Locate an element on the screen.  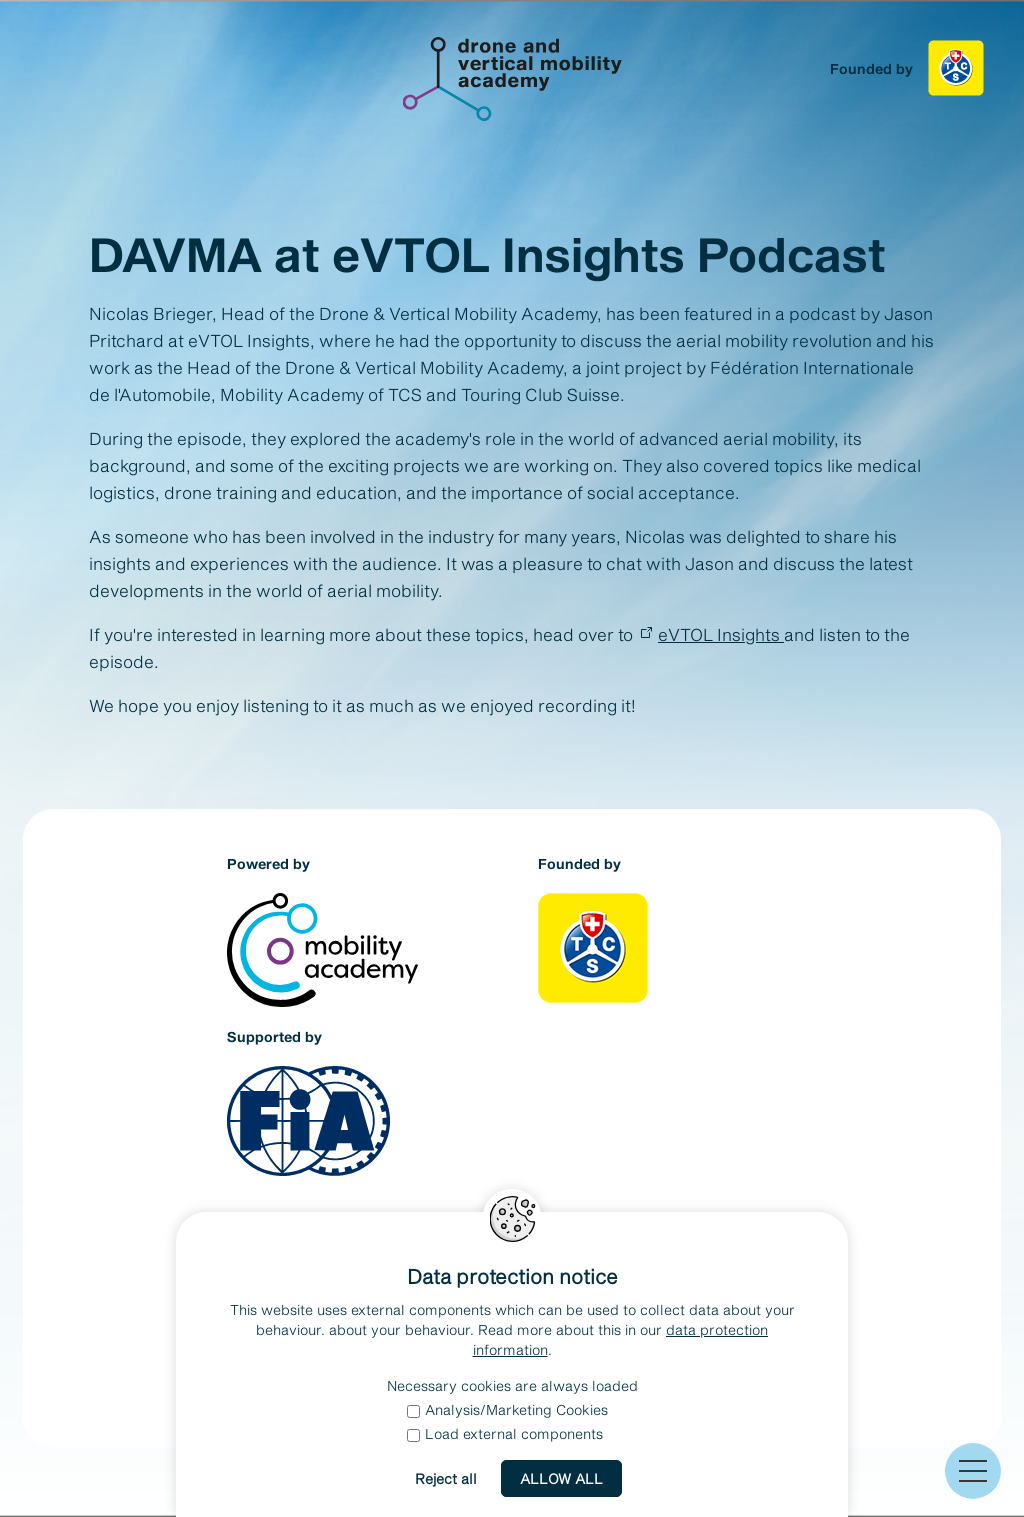
Allow all is located at coordinates (561, 1478).